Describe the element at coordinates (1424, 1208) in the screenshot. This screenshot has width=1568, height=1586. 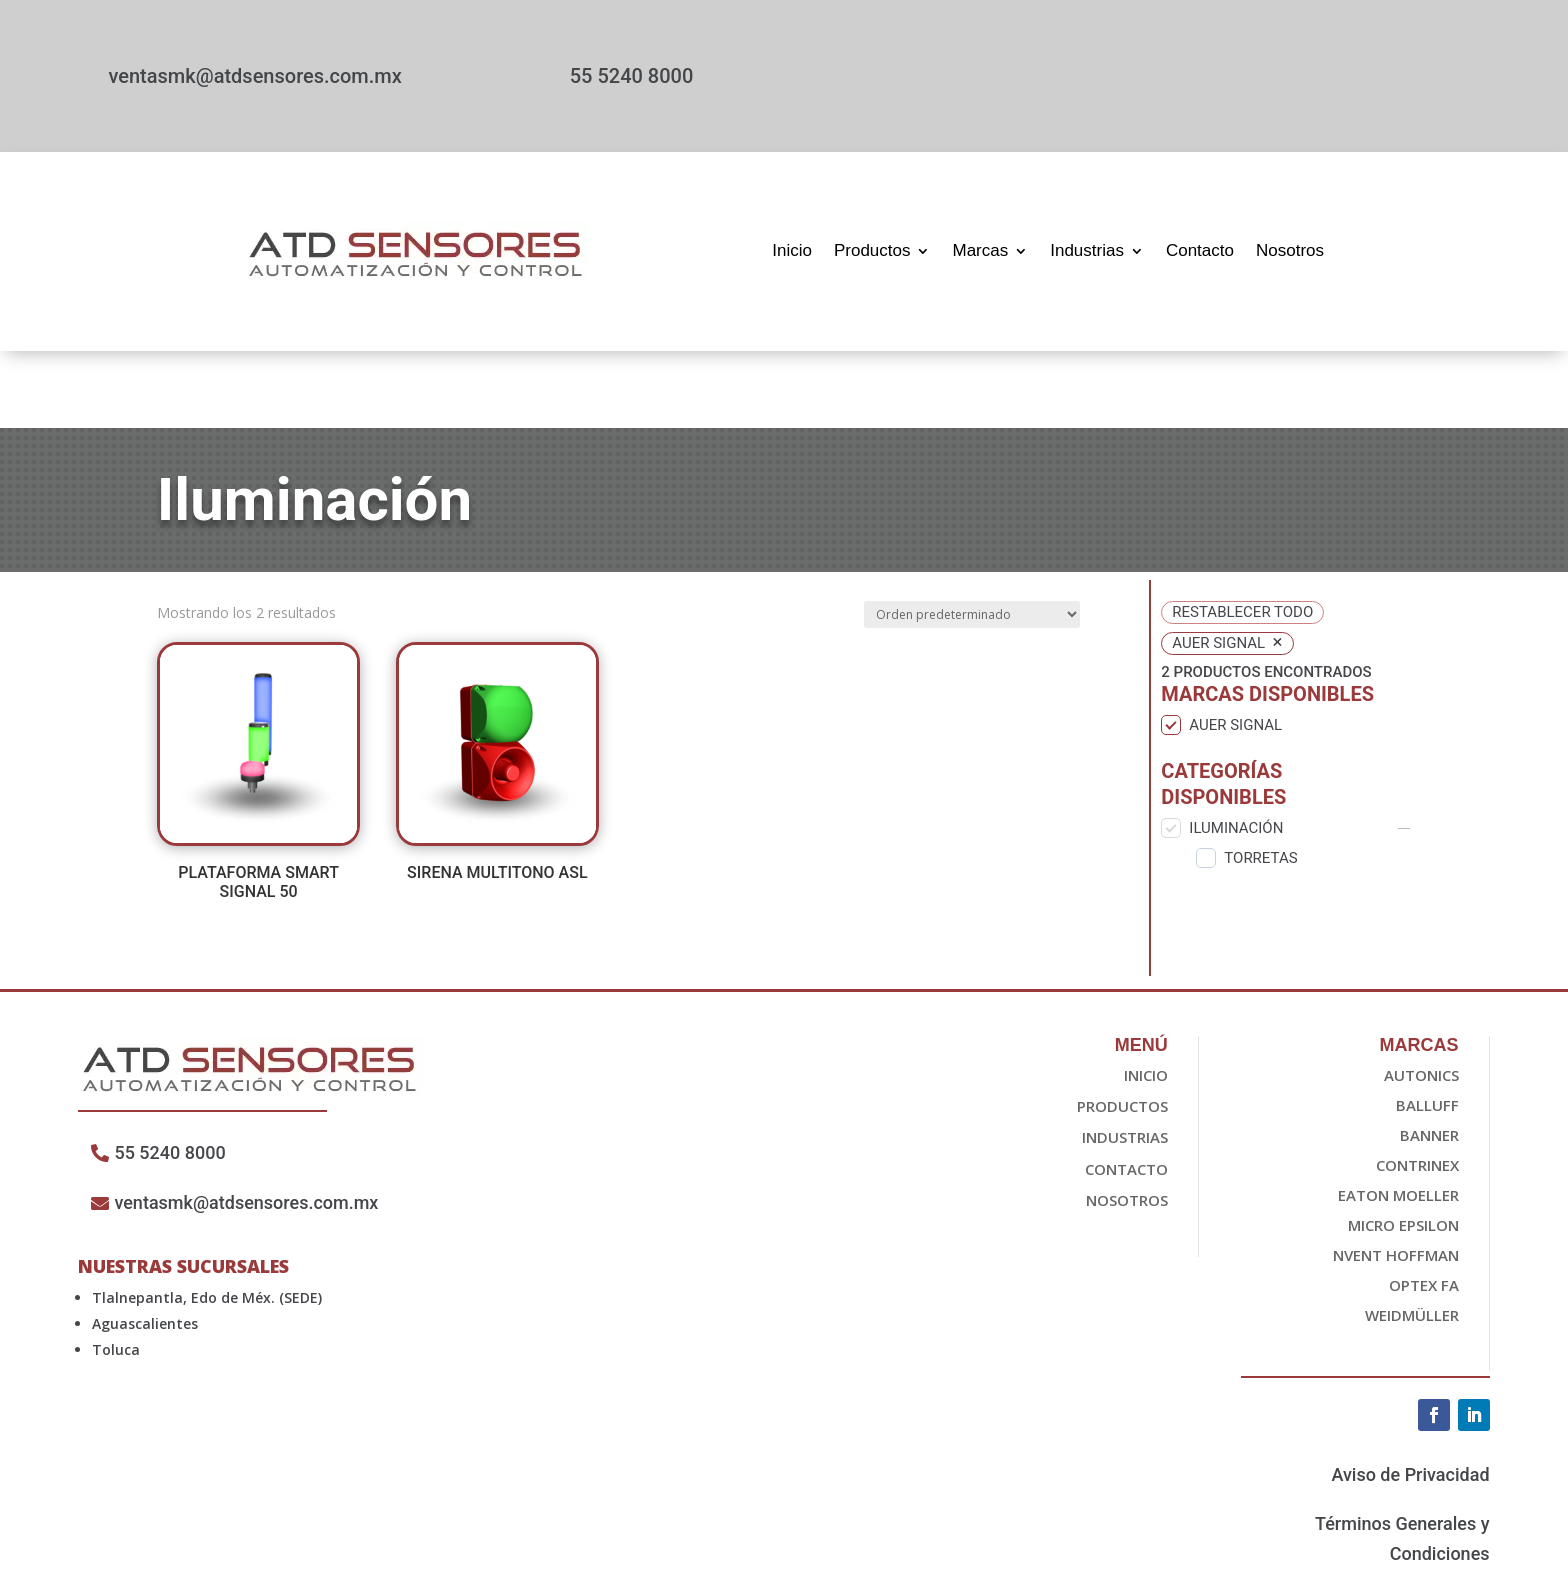
I see `OPTEX FA` at that location.